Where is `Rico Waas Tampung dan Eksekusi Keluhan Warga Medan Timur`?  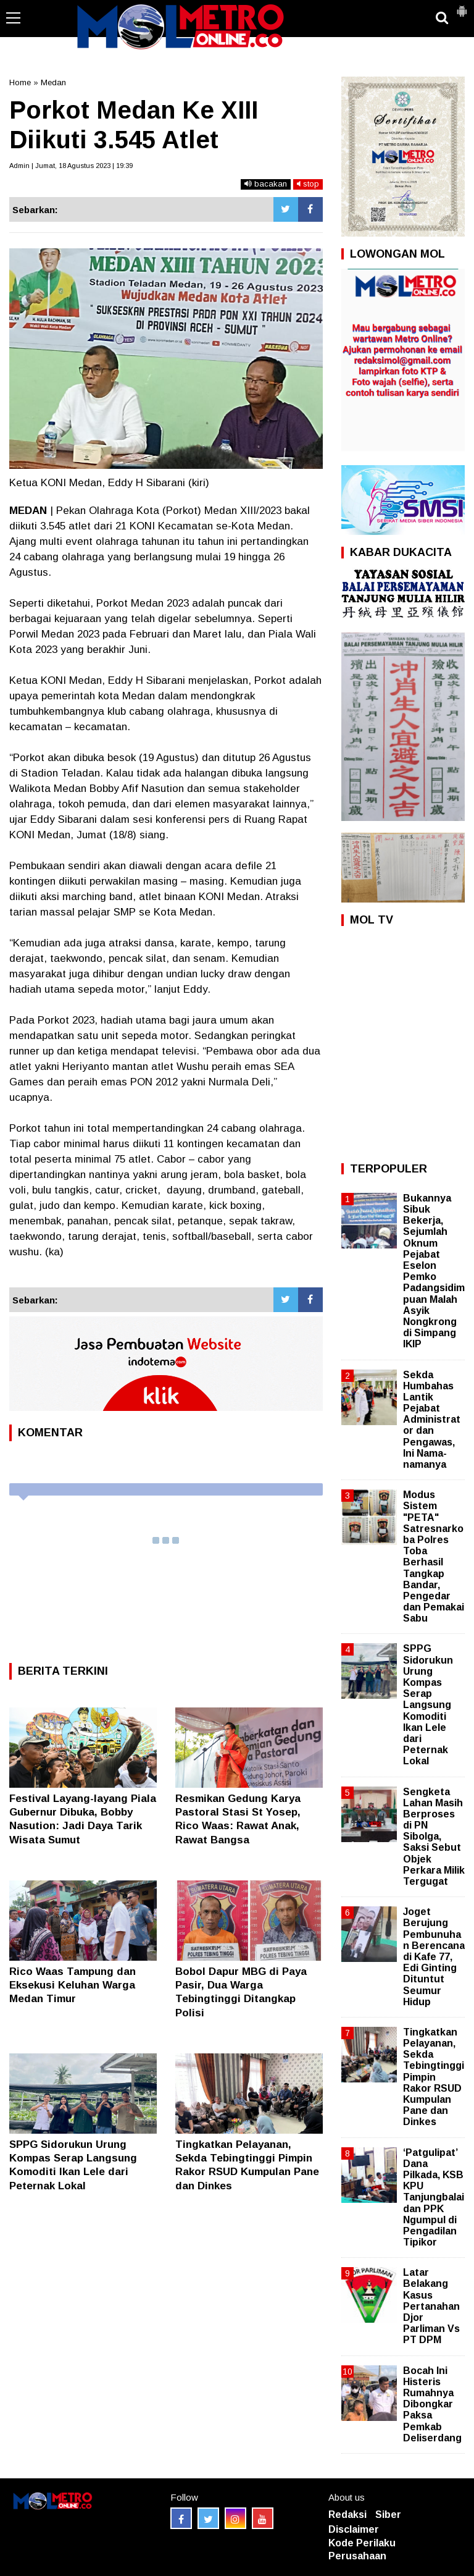
Rico Waas Tampung dan Eksekusi Keluhan Warga Medan Timur is located at coordinates (72, 1985).